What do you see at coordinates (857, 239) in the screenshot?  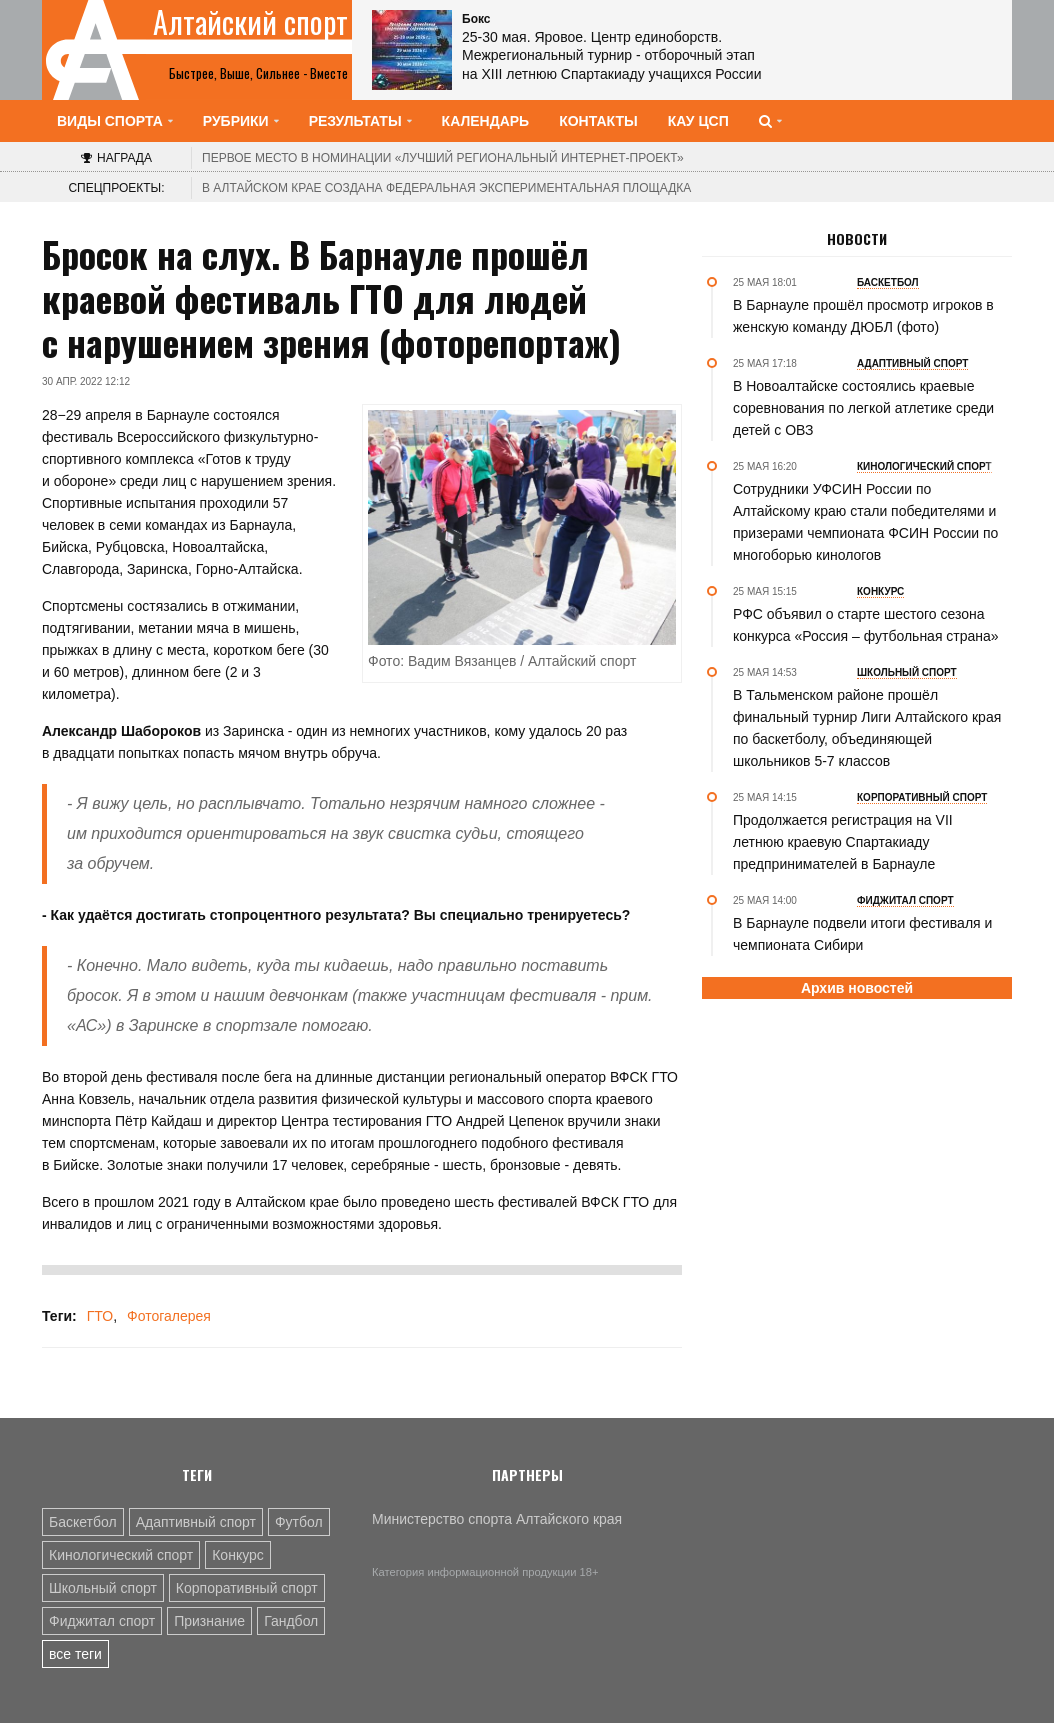 I see `Новости` at bounding box center [857, 239].